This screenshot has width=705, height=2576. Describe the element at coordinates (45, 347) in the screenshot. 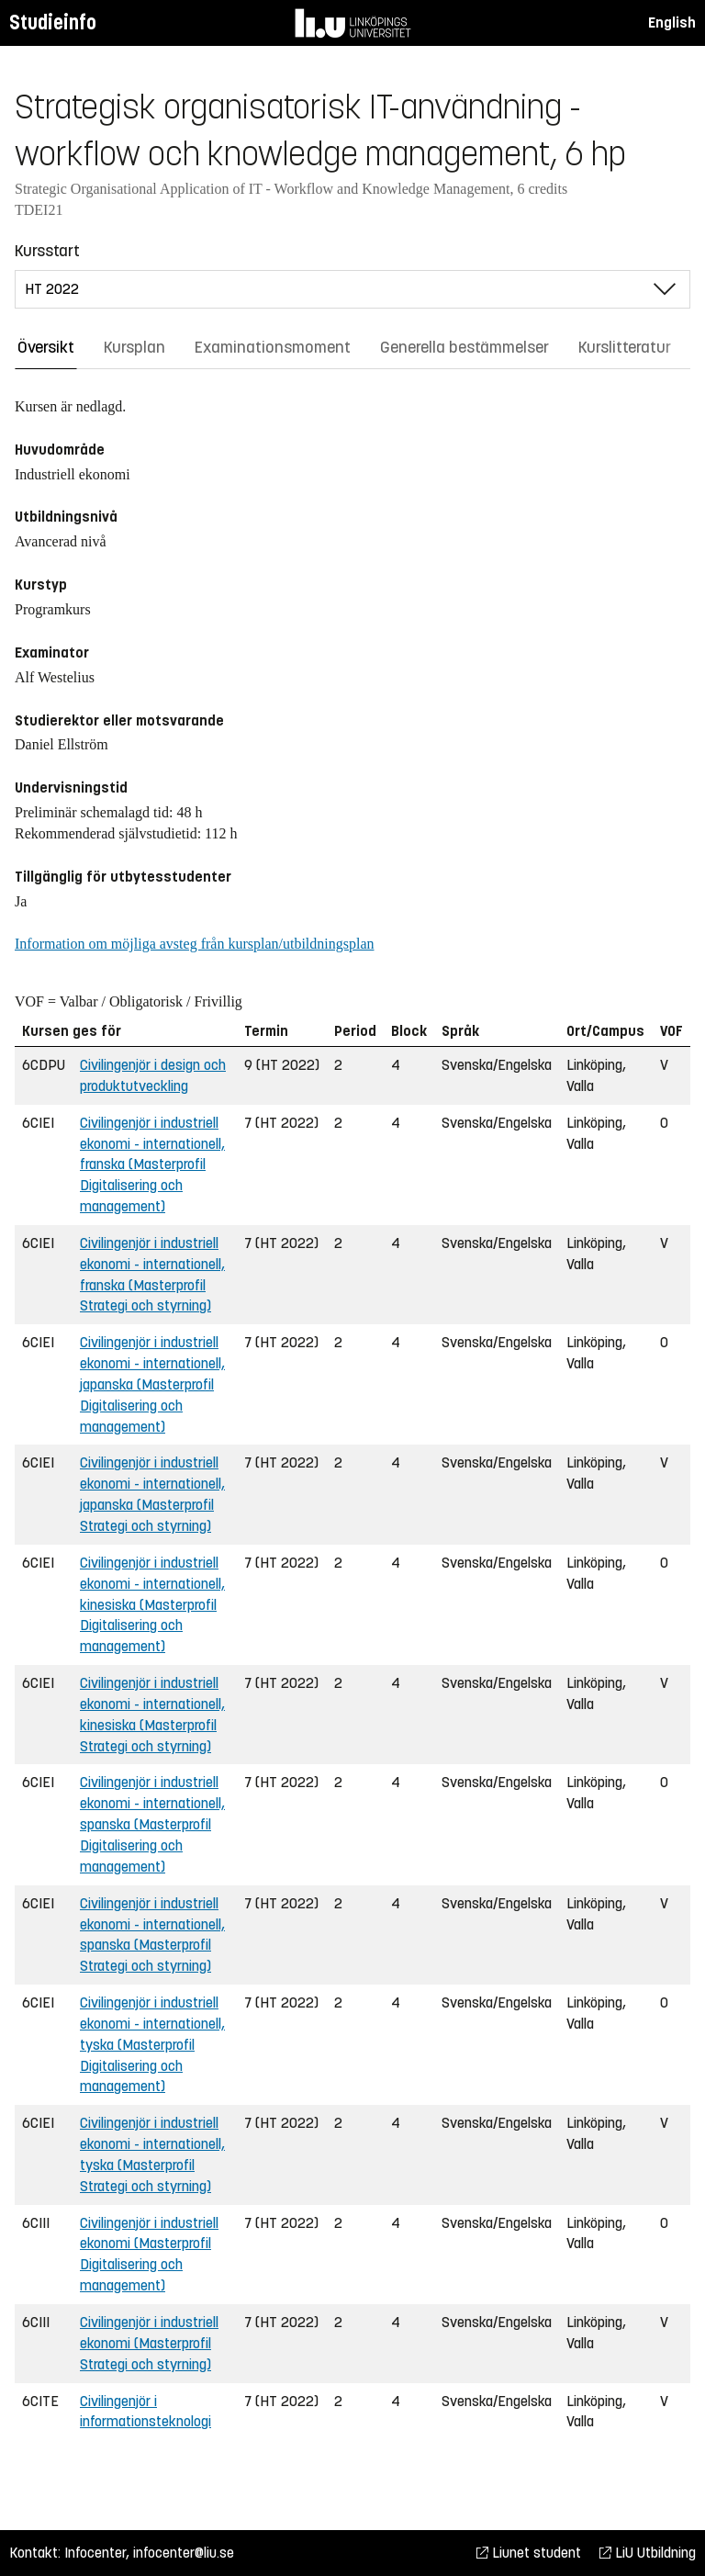

I see `Översikt [tab]` at that location.